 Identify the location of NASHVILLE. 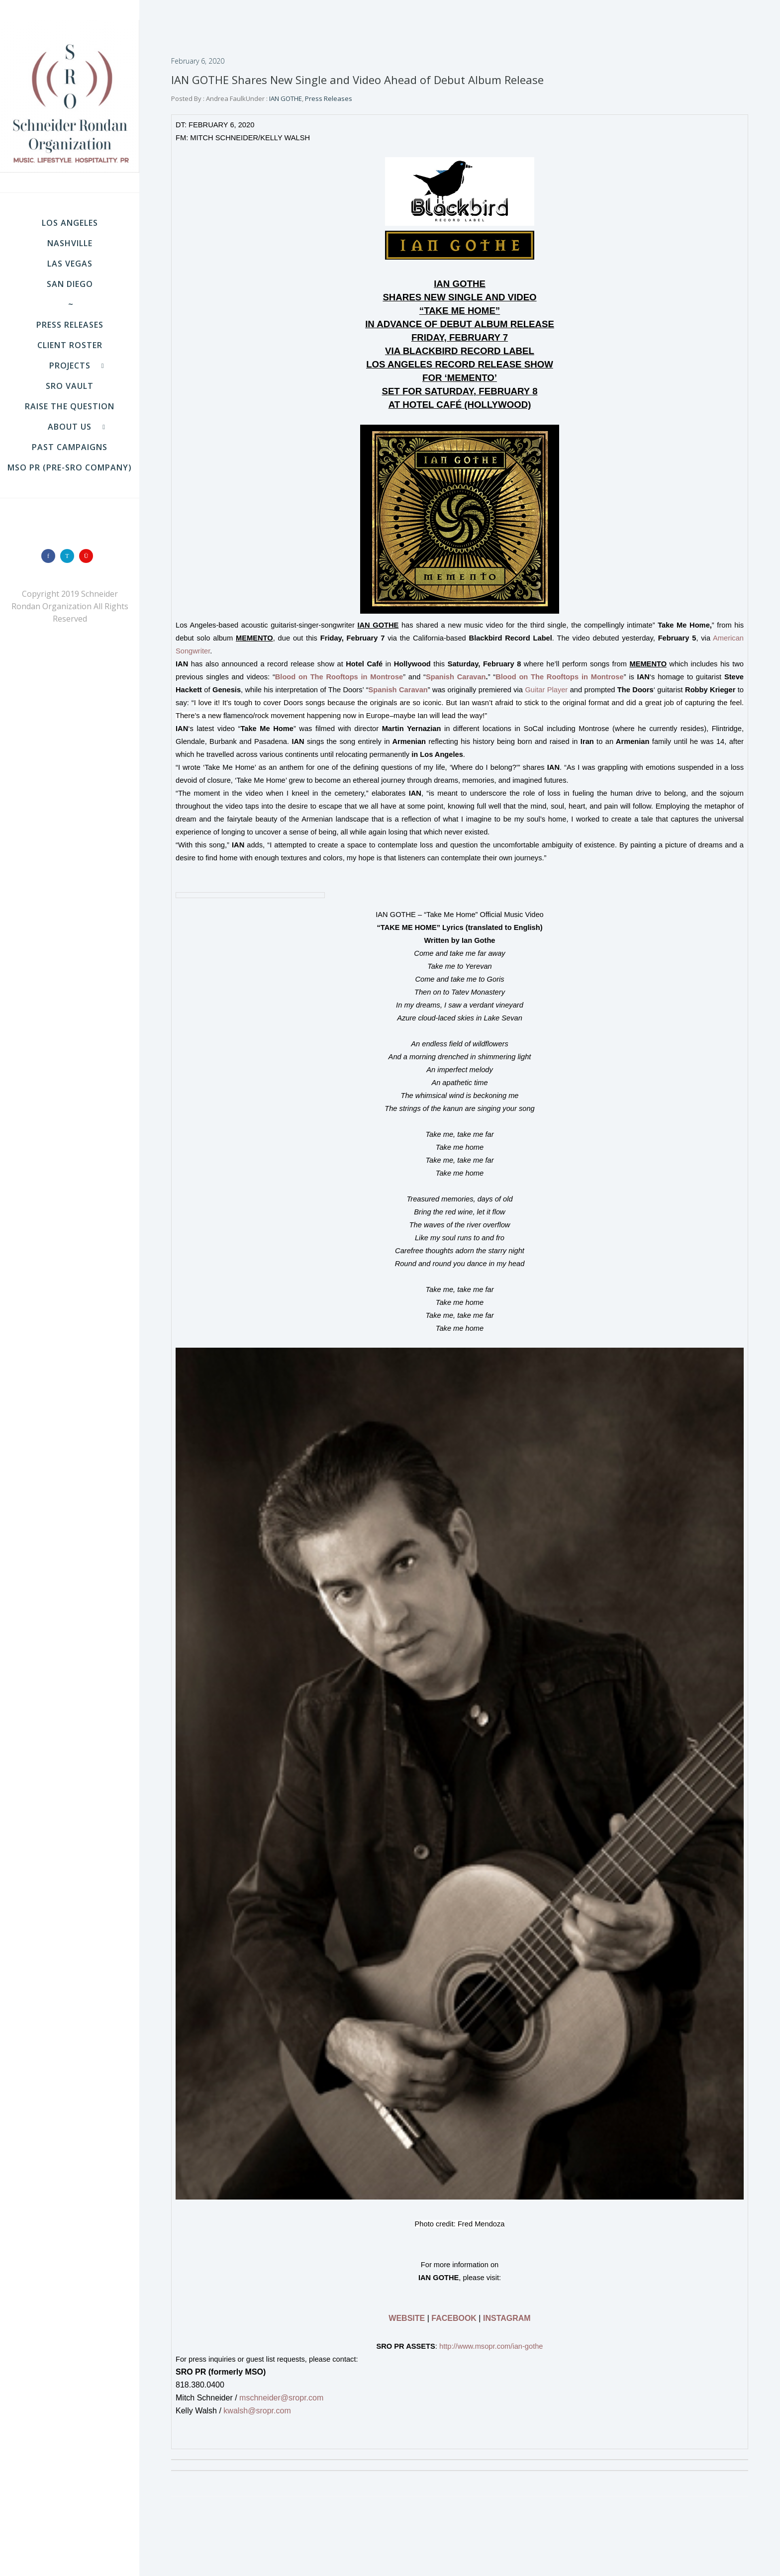
(70, 243).